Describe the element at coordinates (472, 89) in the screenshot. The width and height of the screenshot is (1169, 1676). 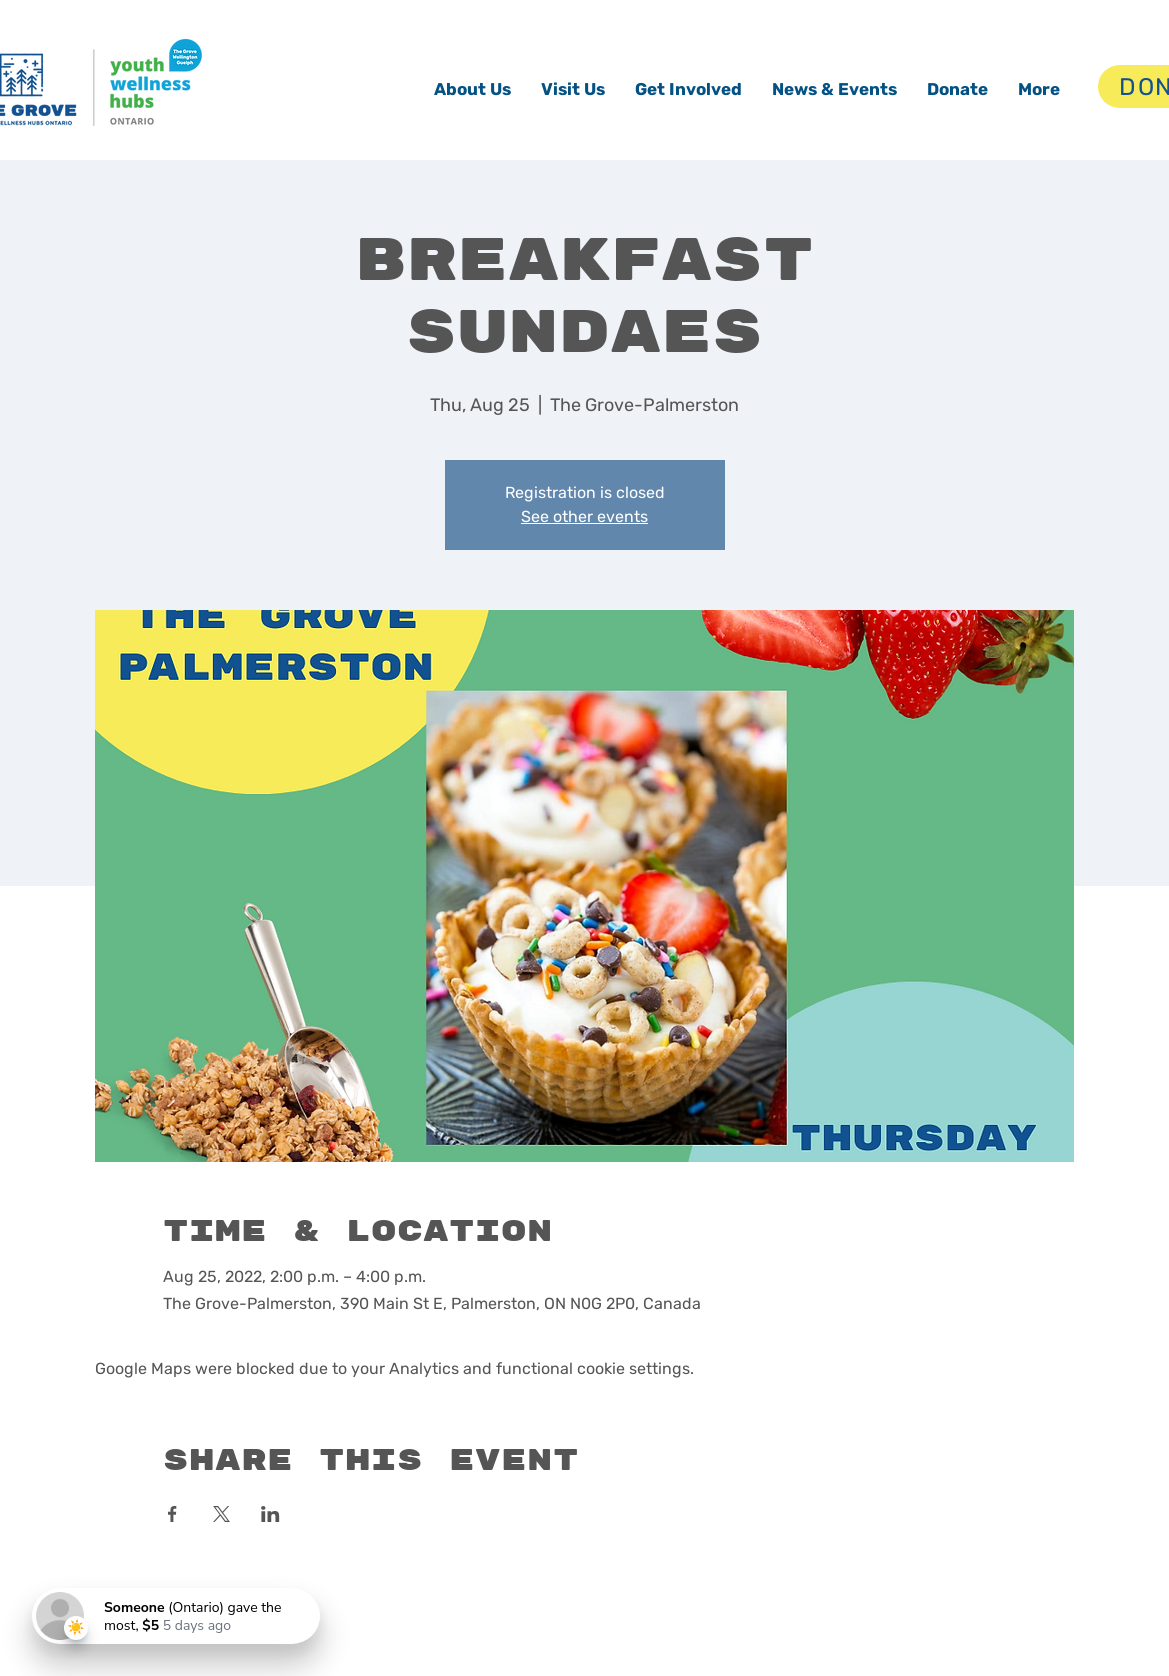
I see `[button]` at that location.